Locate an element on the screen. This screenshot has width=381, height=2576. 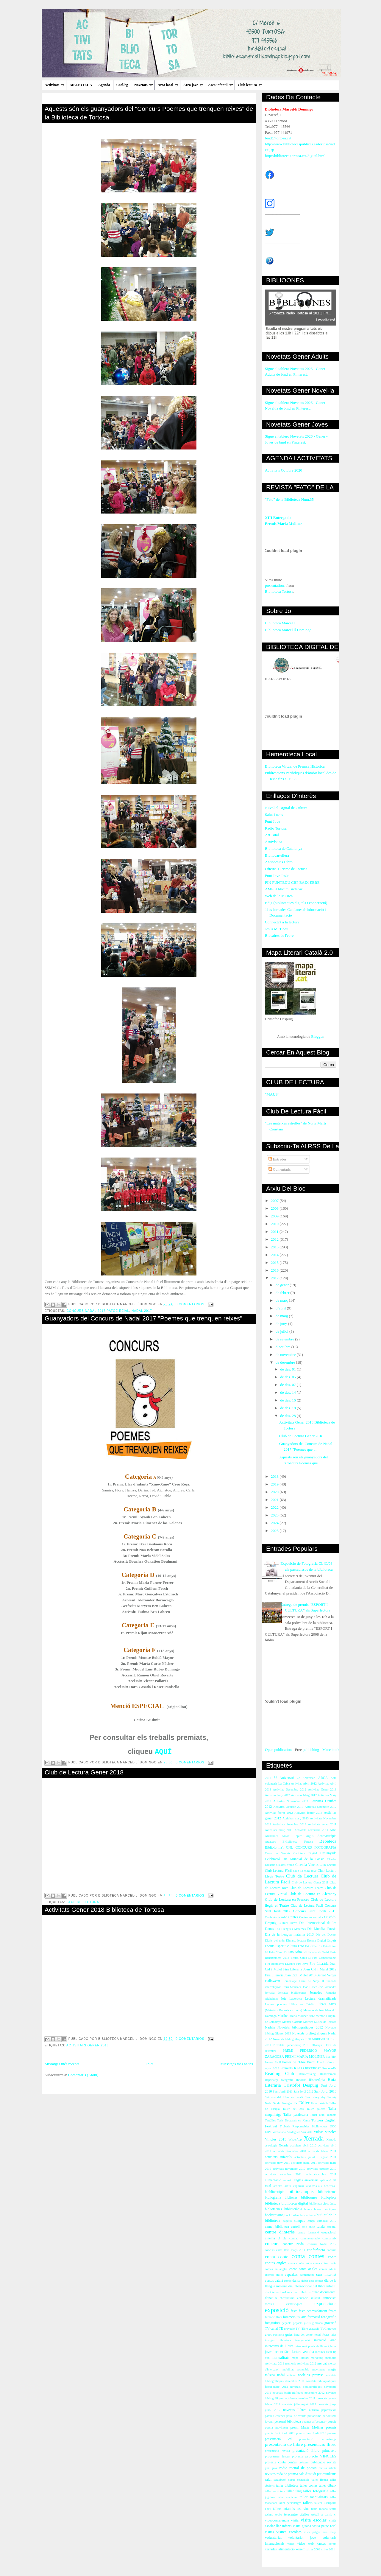
titelles is located at coordinates (304, 2514).